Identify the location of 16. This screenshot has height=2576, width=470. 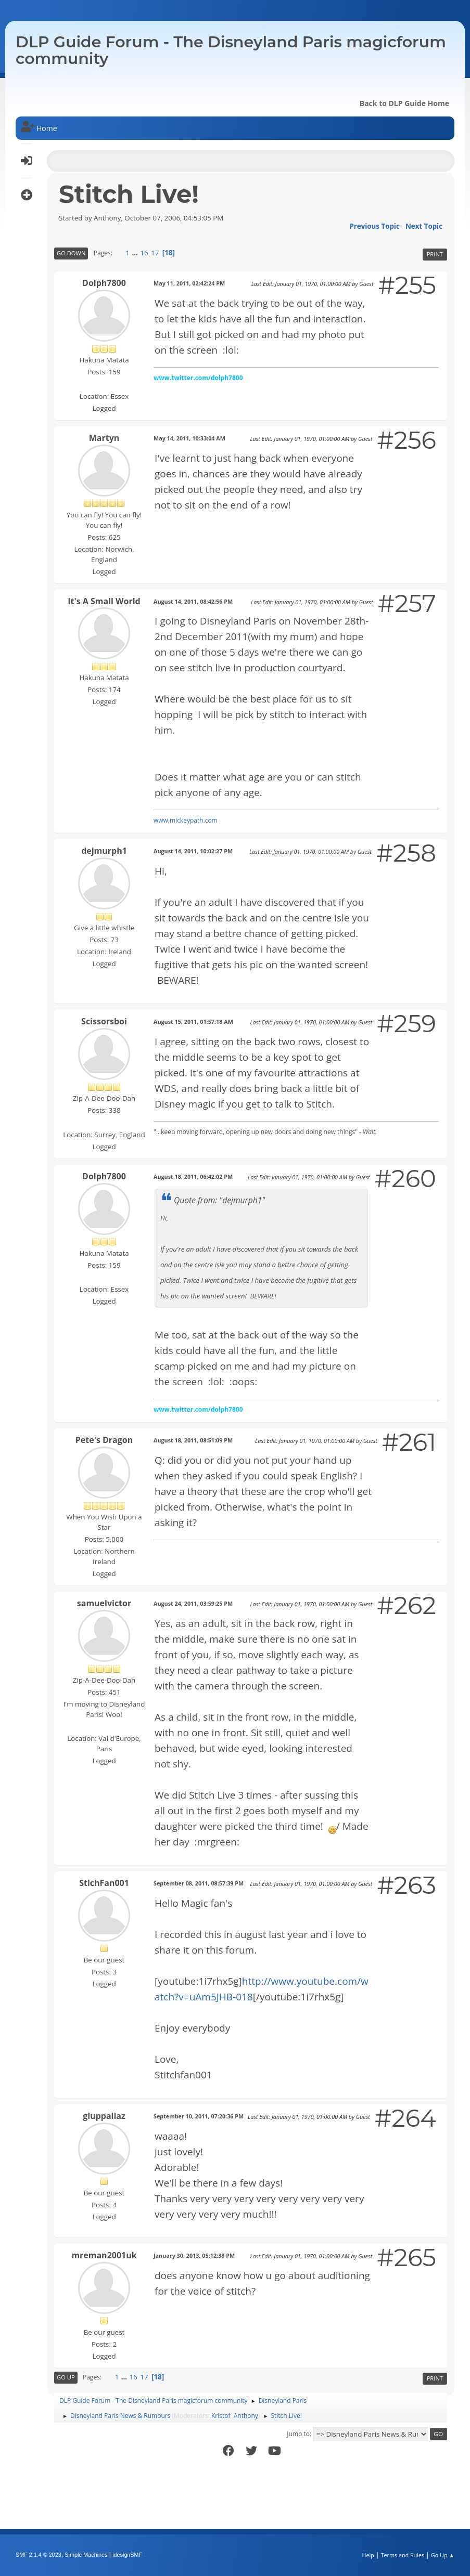
(144, 252).